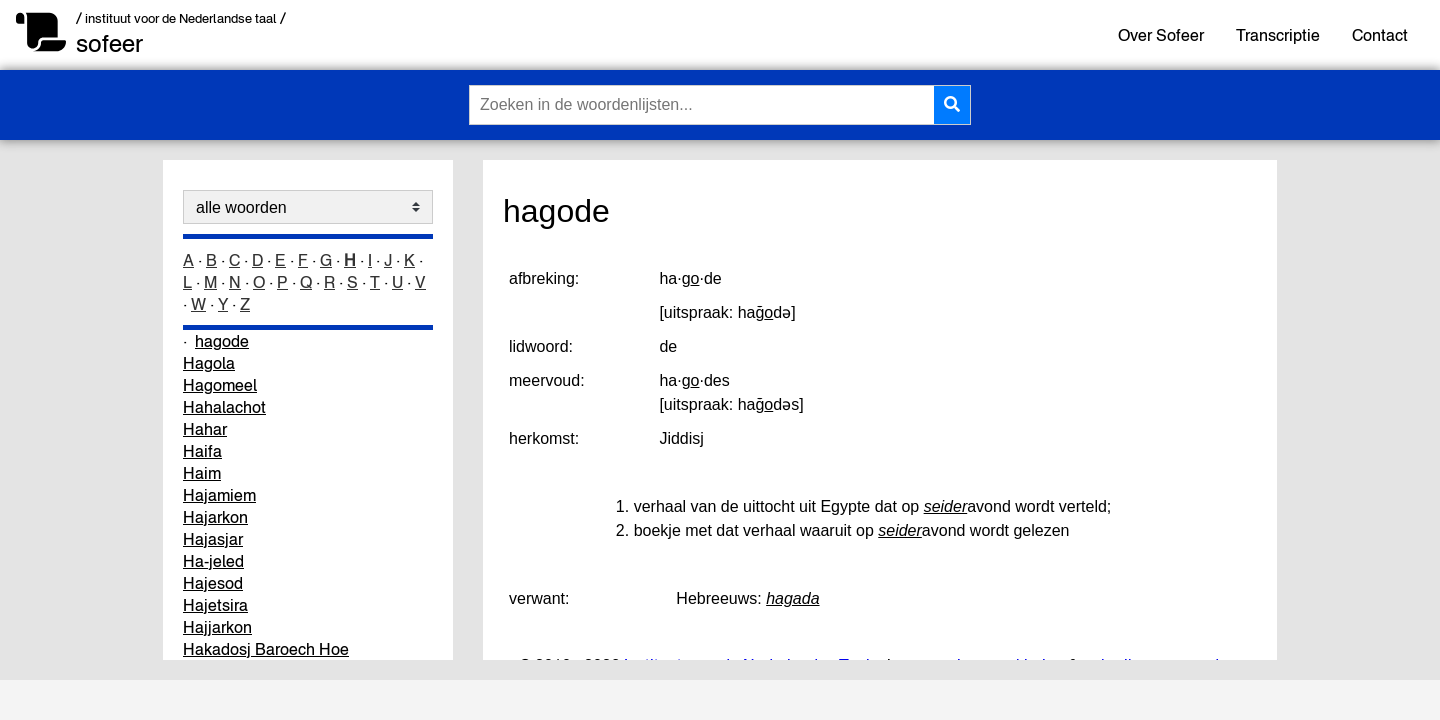 The height and width of the screenshot is (720, 1440). Describe the element at coordinates (213, 561) in the screenshot. I see `Ha-jeled` at that location.